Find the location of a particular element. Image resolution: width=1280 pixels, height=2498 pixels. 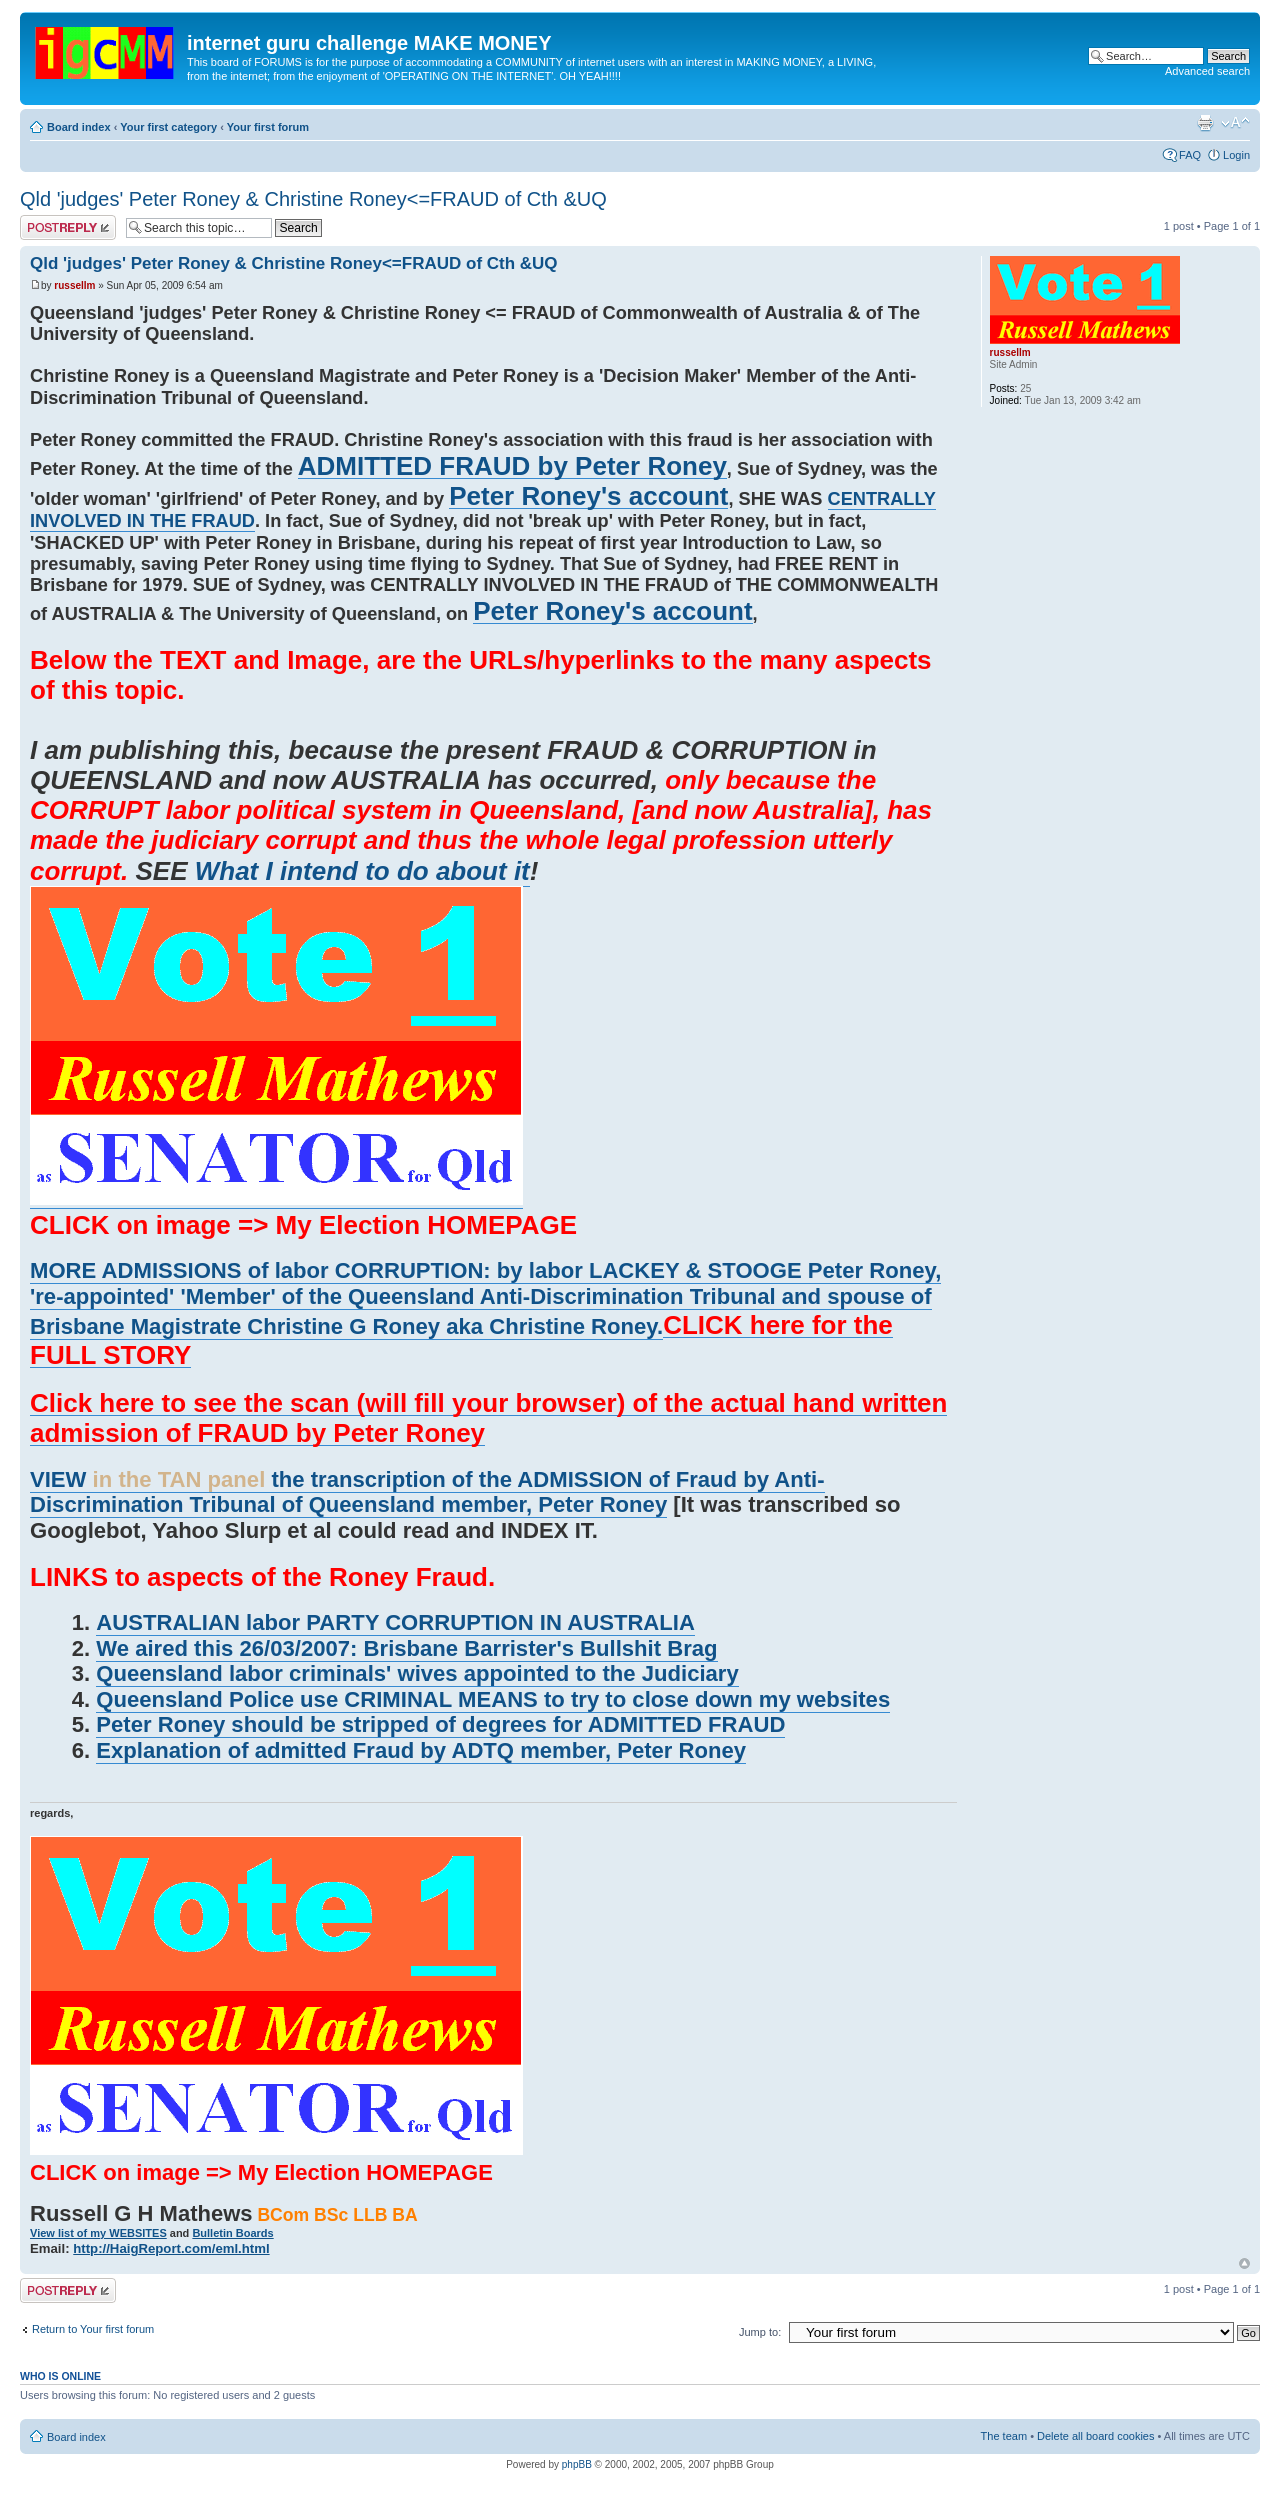

What I intend to do about it is located at coordinates (362, 871).